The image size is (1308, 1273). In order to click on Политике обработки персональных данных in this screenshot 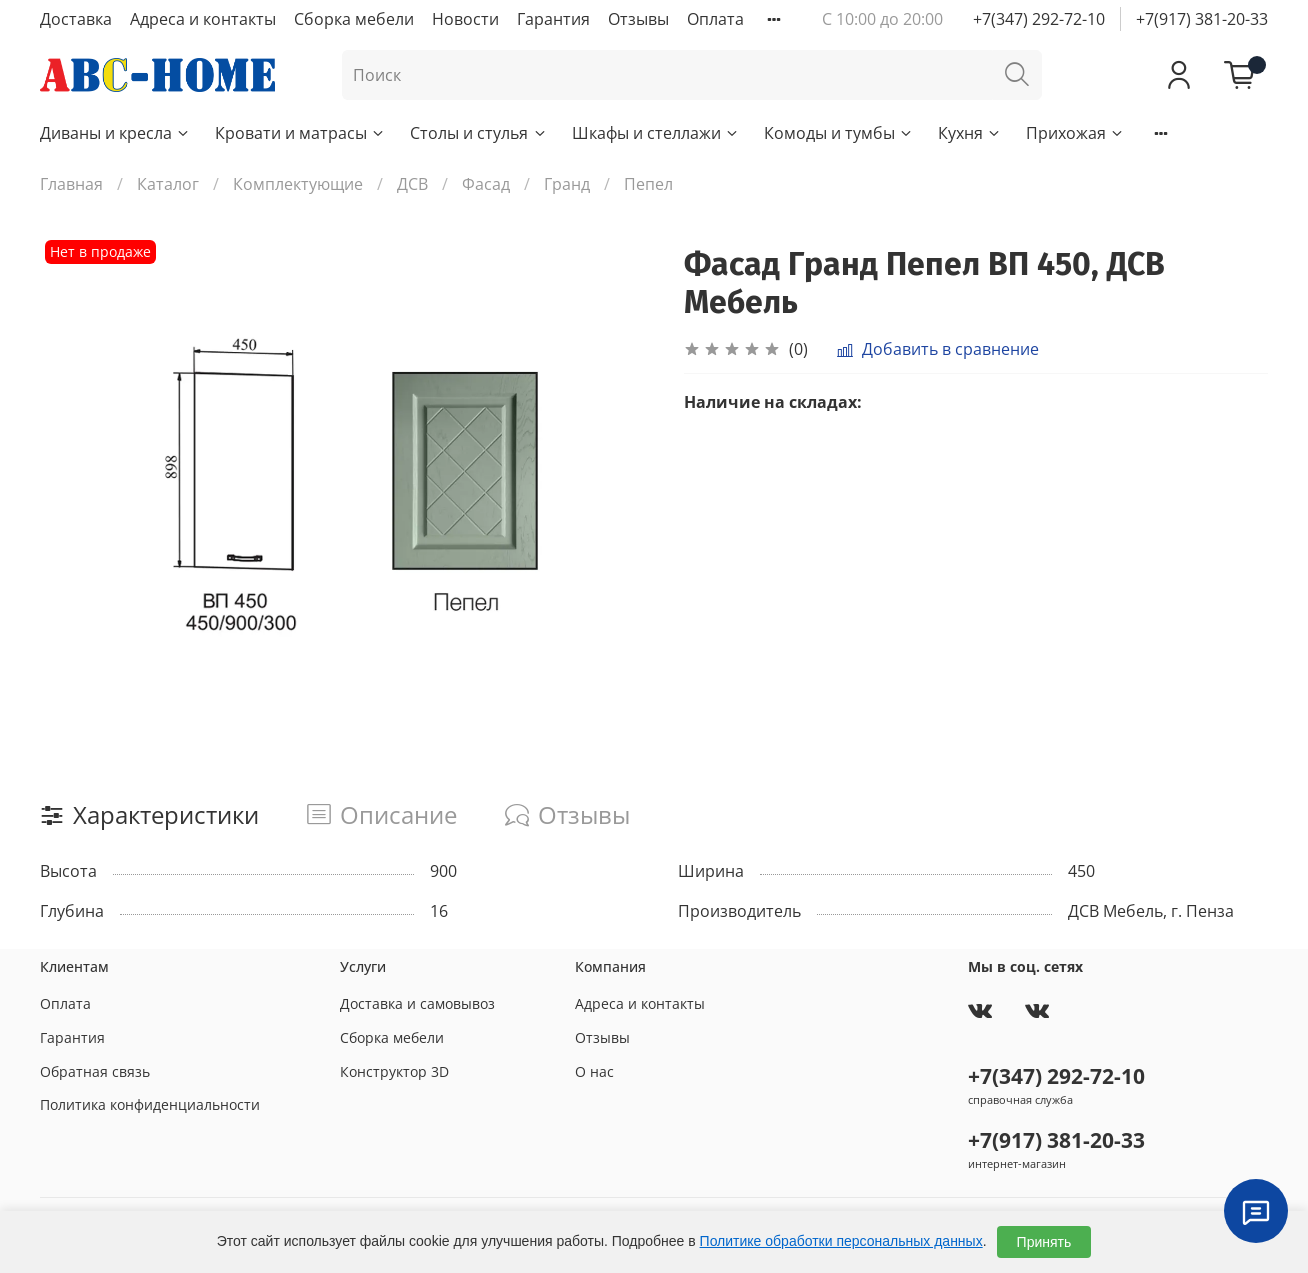, I will do `click(841, 1241)`.